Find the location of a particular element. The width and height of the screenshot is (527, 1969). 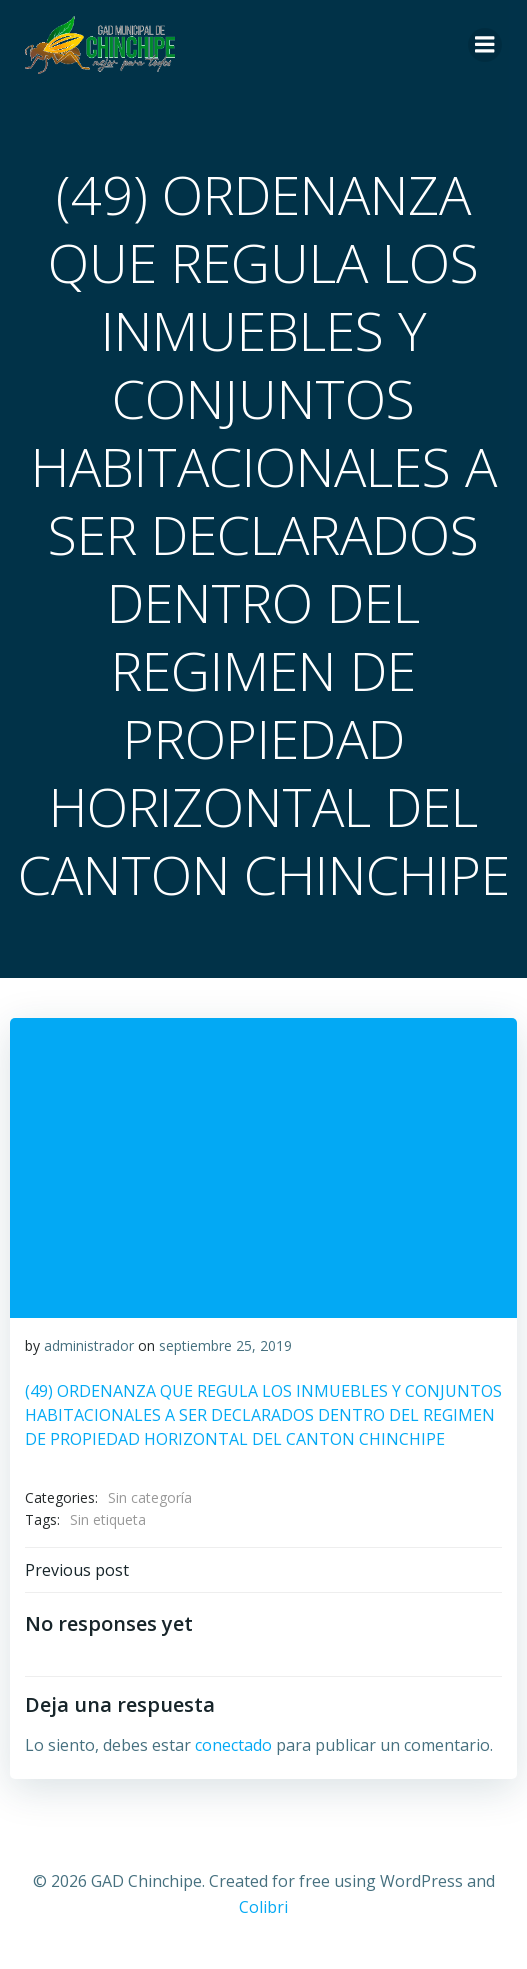

administrador is located at coordinates (89, 1345).